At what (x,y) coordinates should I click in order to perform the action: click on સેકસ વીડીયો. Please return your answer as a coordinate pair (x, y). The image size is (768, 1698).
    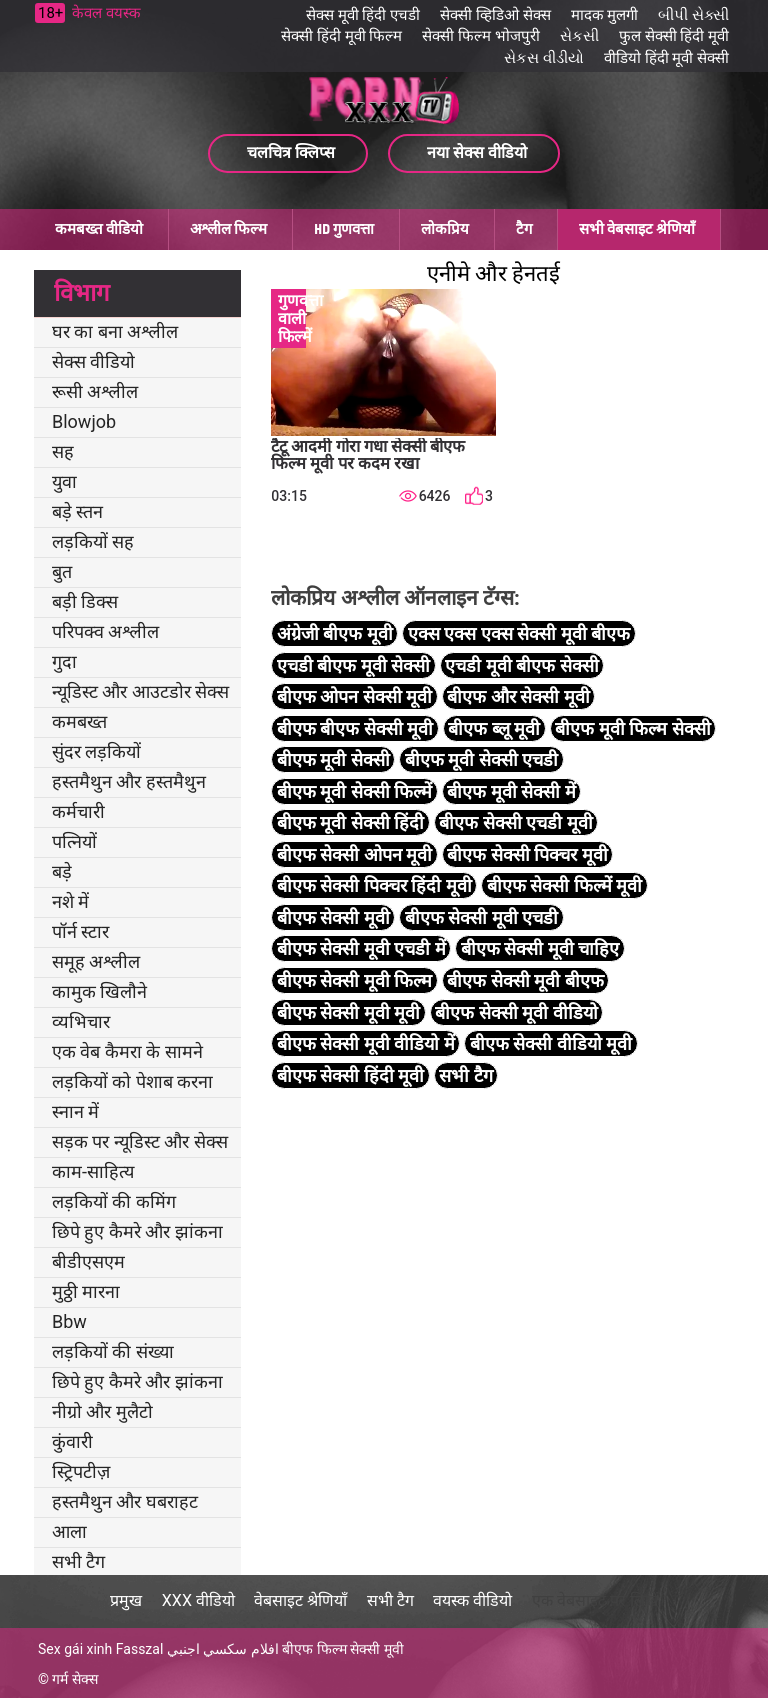
    Looking at the image, I should click on (544, 58).